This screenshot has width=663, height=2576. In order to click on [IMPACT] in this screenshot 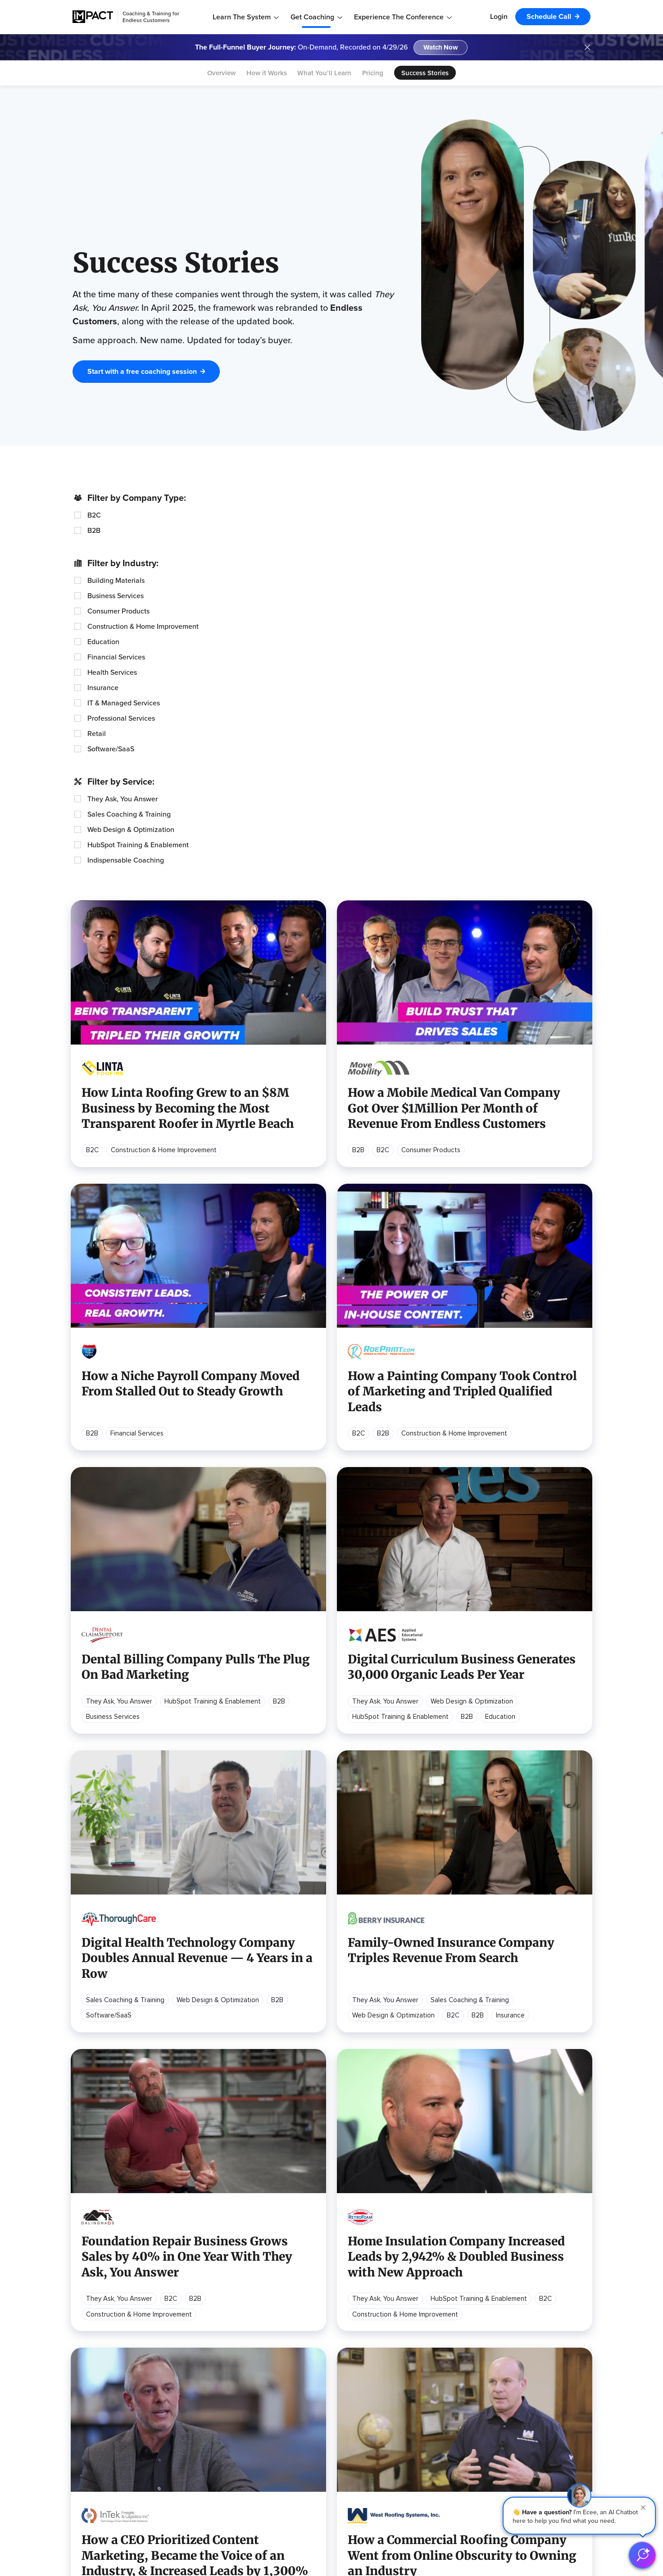, I will do `click(93, 17)`.